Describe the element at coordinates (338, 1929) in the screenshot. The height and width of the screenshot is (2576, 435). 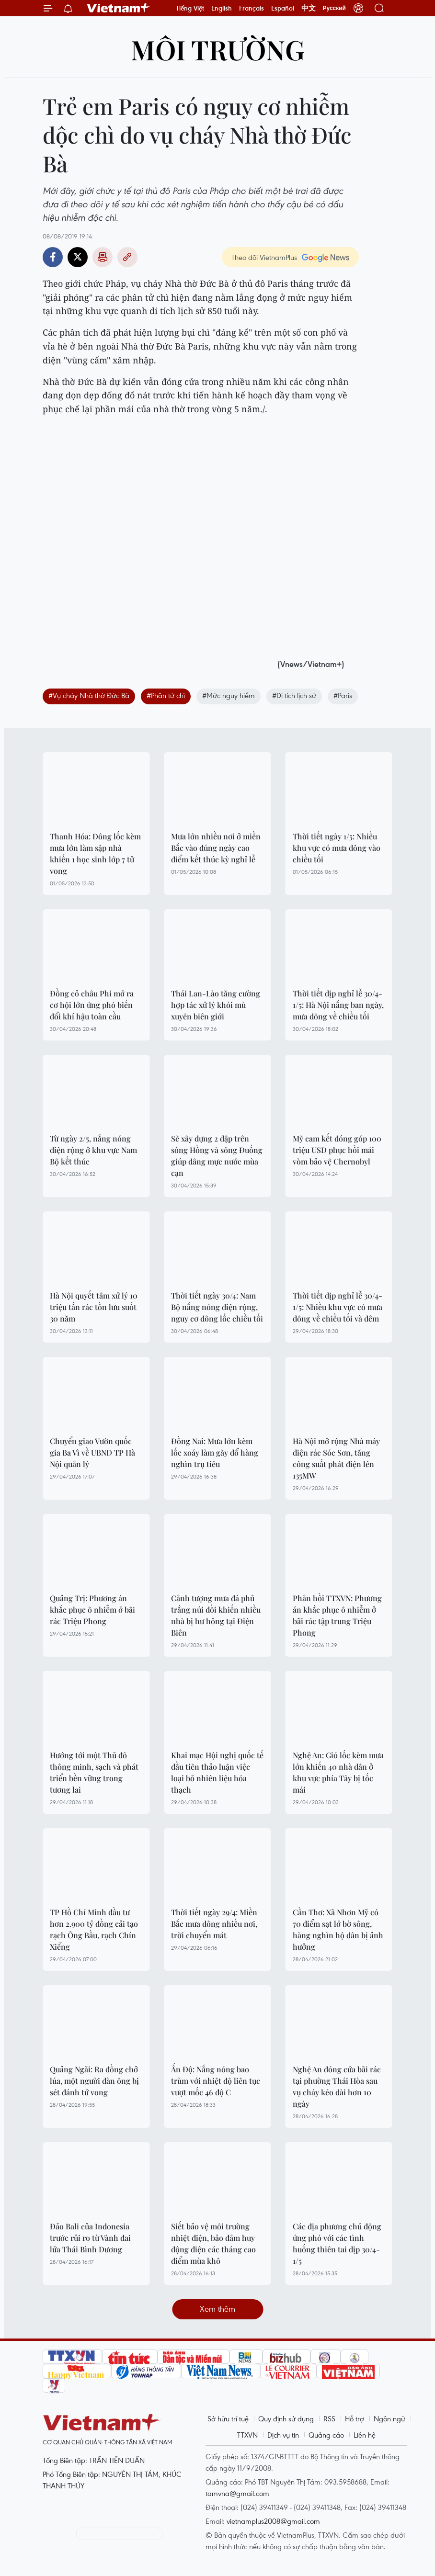
I see `Cần Thơ: Xã Nhơn Mỹ có 70 điểm sạt lở bờ sông, hàng nghìn hộ dân bị ảnh hưởng` at that location.